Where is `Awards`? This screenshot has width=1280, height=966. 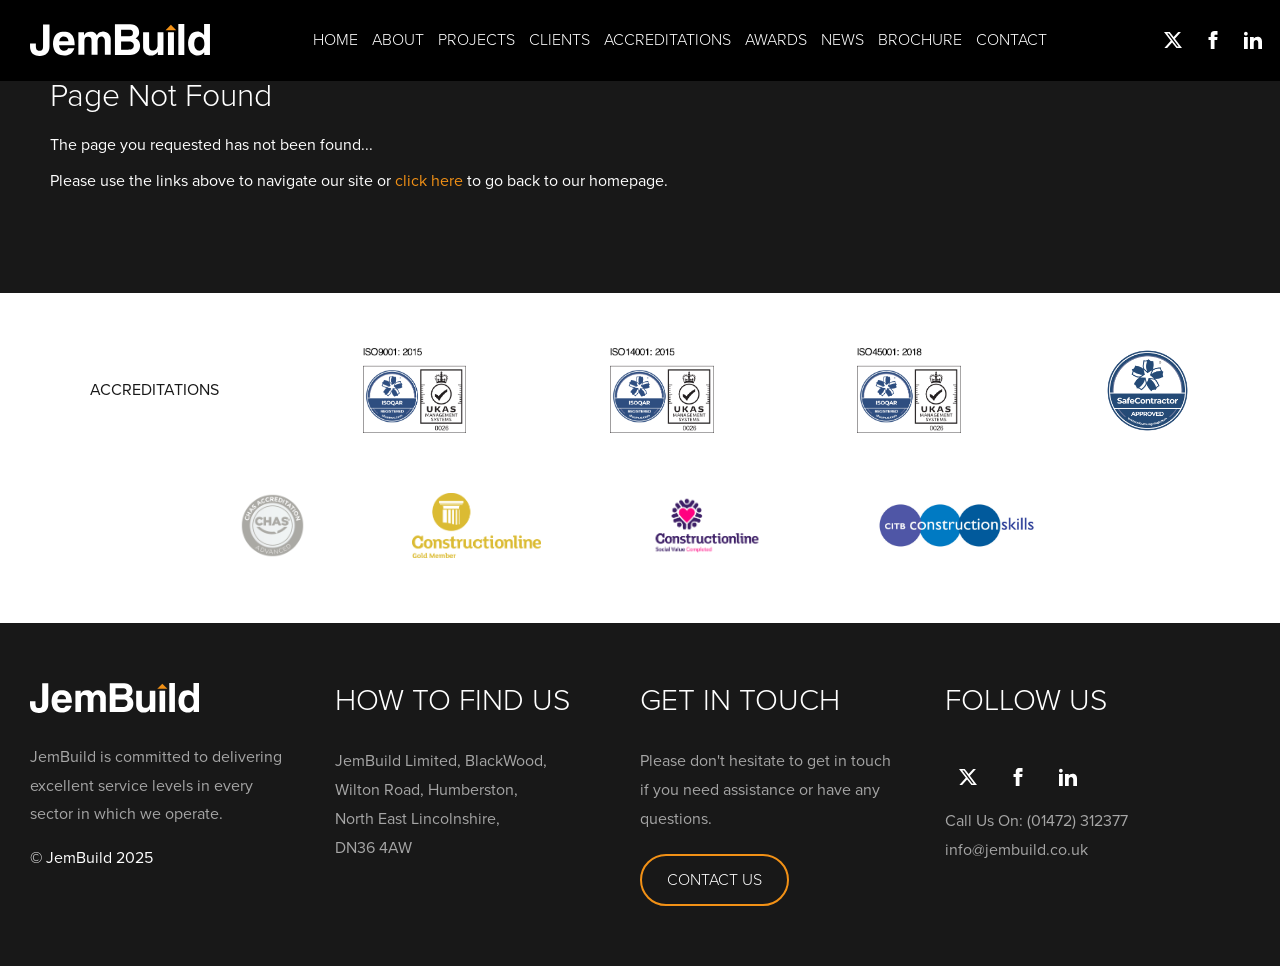 Awards is located at coordinates (776, 40).